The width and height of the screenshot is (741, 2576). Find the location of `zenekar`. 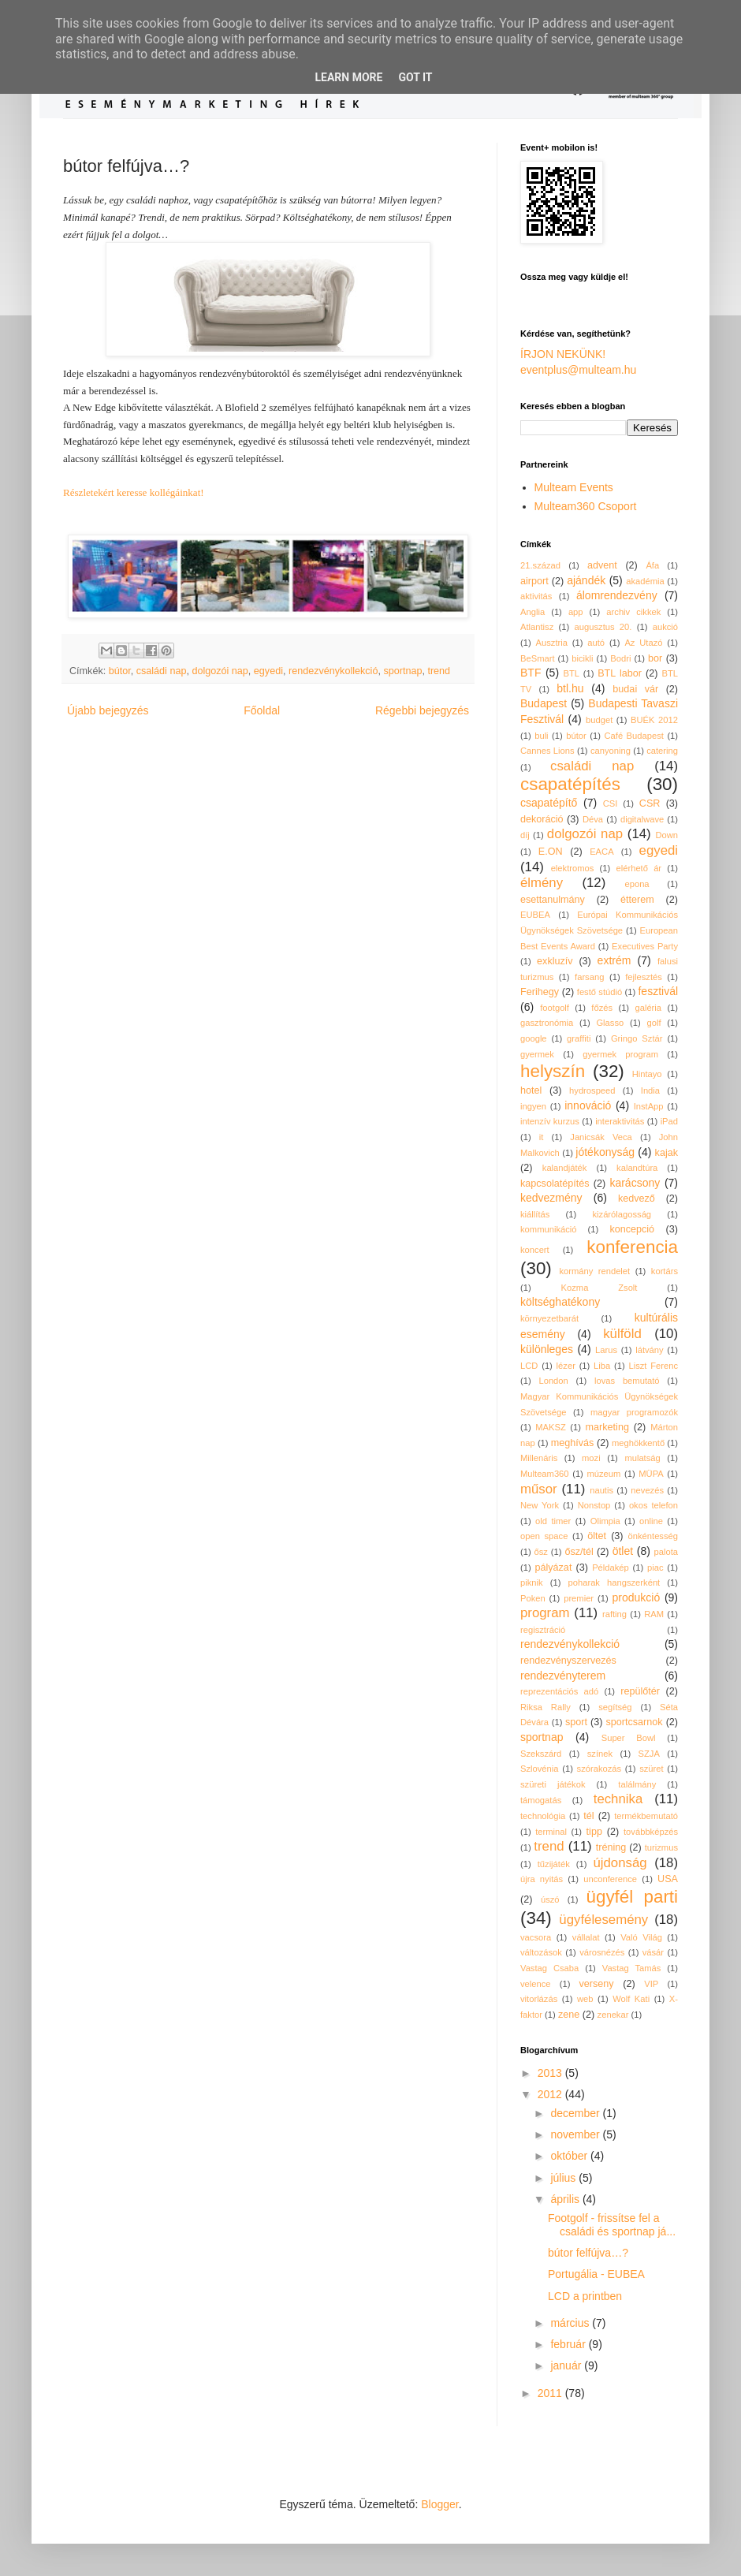

zenekar is located at coordinates (613, 2014).